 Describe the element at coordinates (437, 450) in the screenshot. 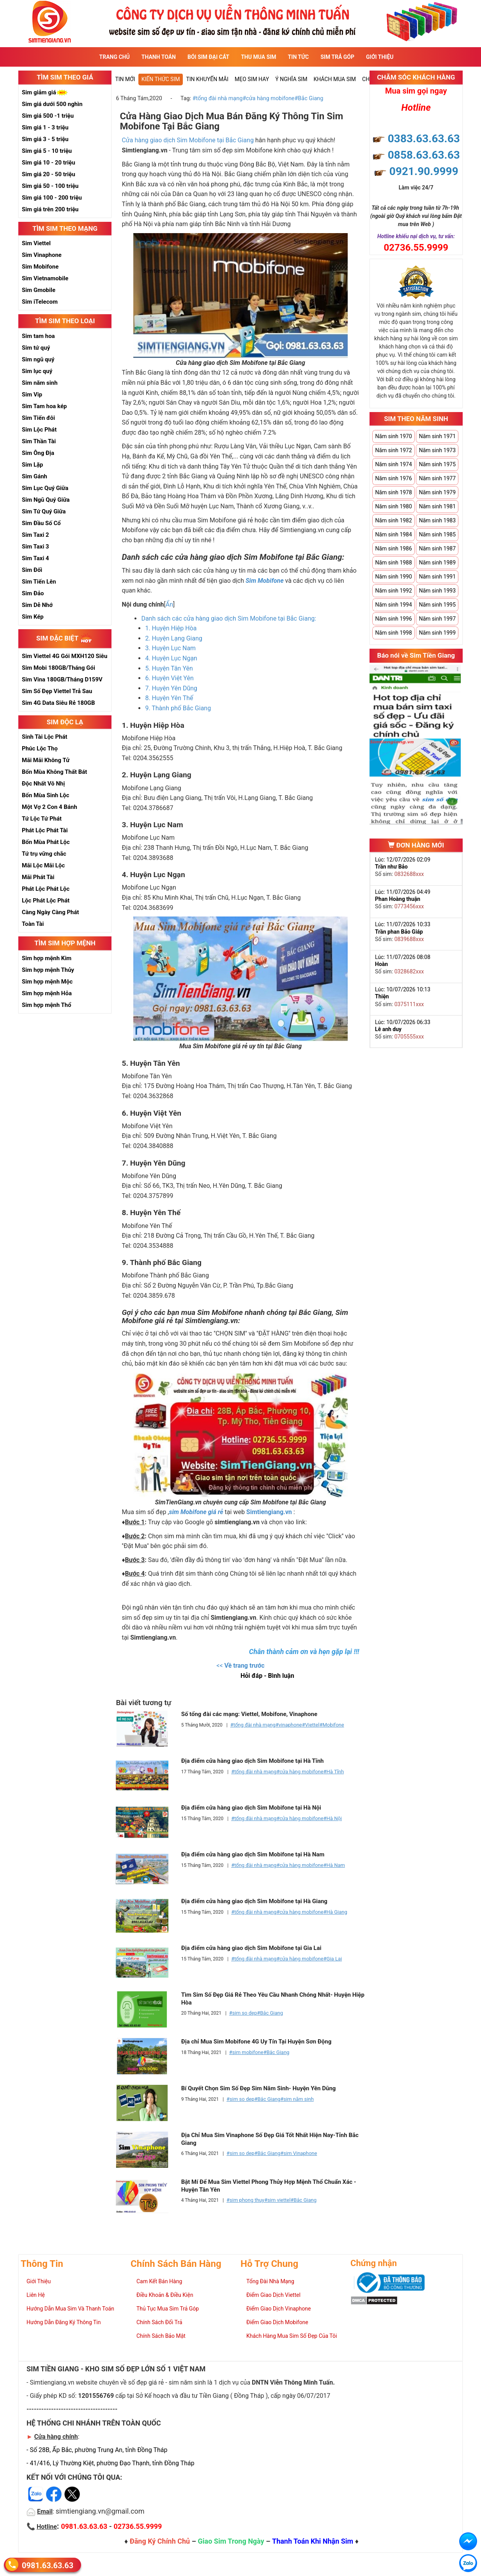

I see `Năm sinh 1973` at that location.